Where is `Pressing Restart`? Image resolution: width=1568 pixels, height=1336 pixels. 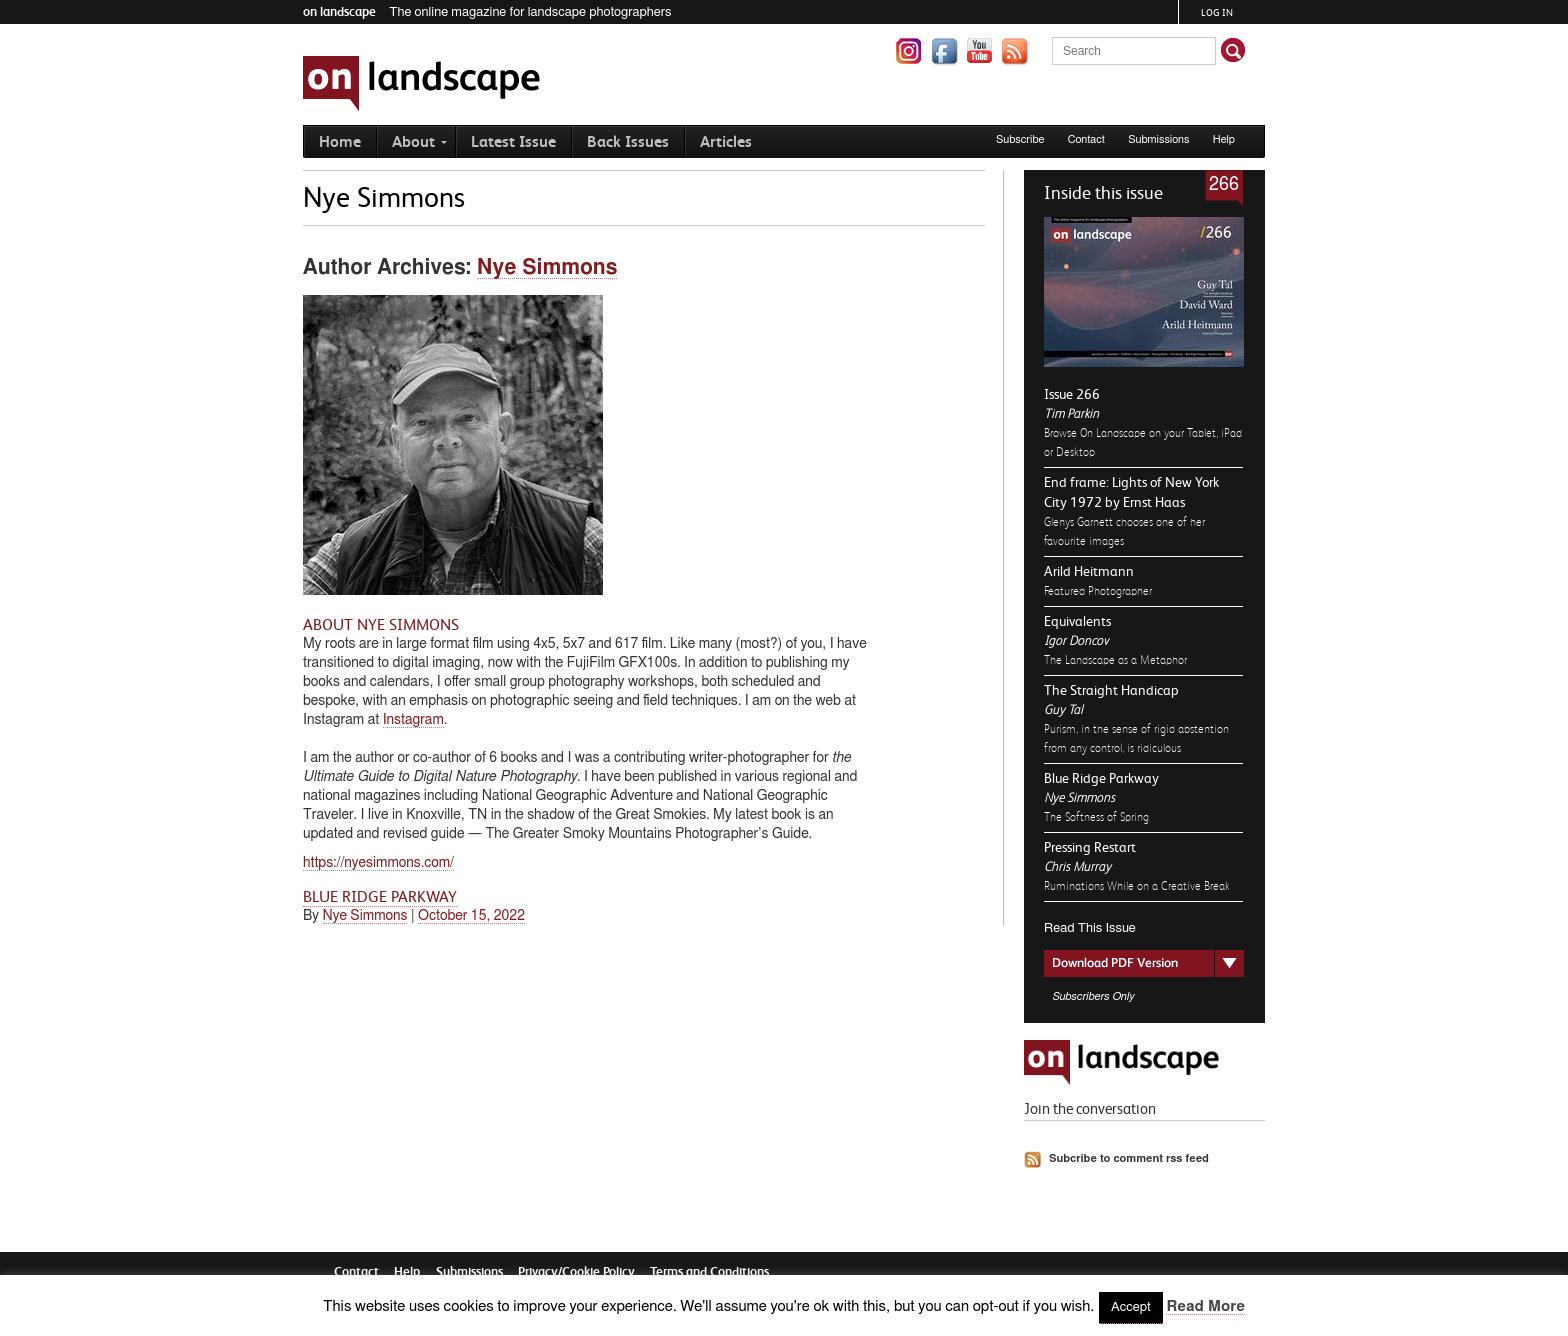
Pressing Restart is located at coordinates (1090, 847).